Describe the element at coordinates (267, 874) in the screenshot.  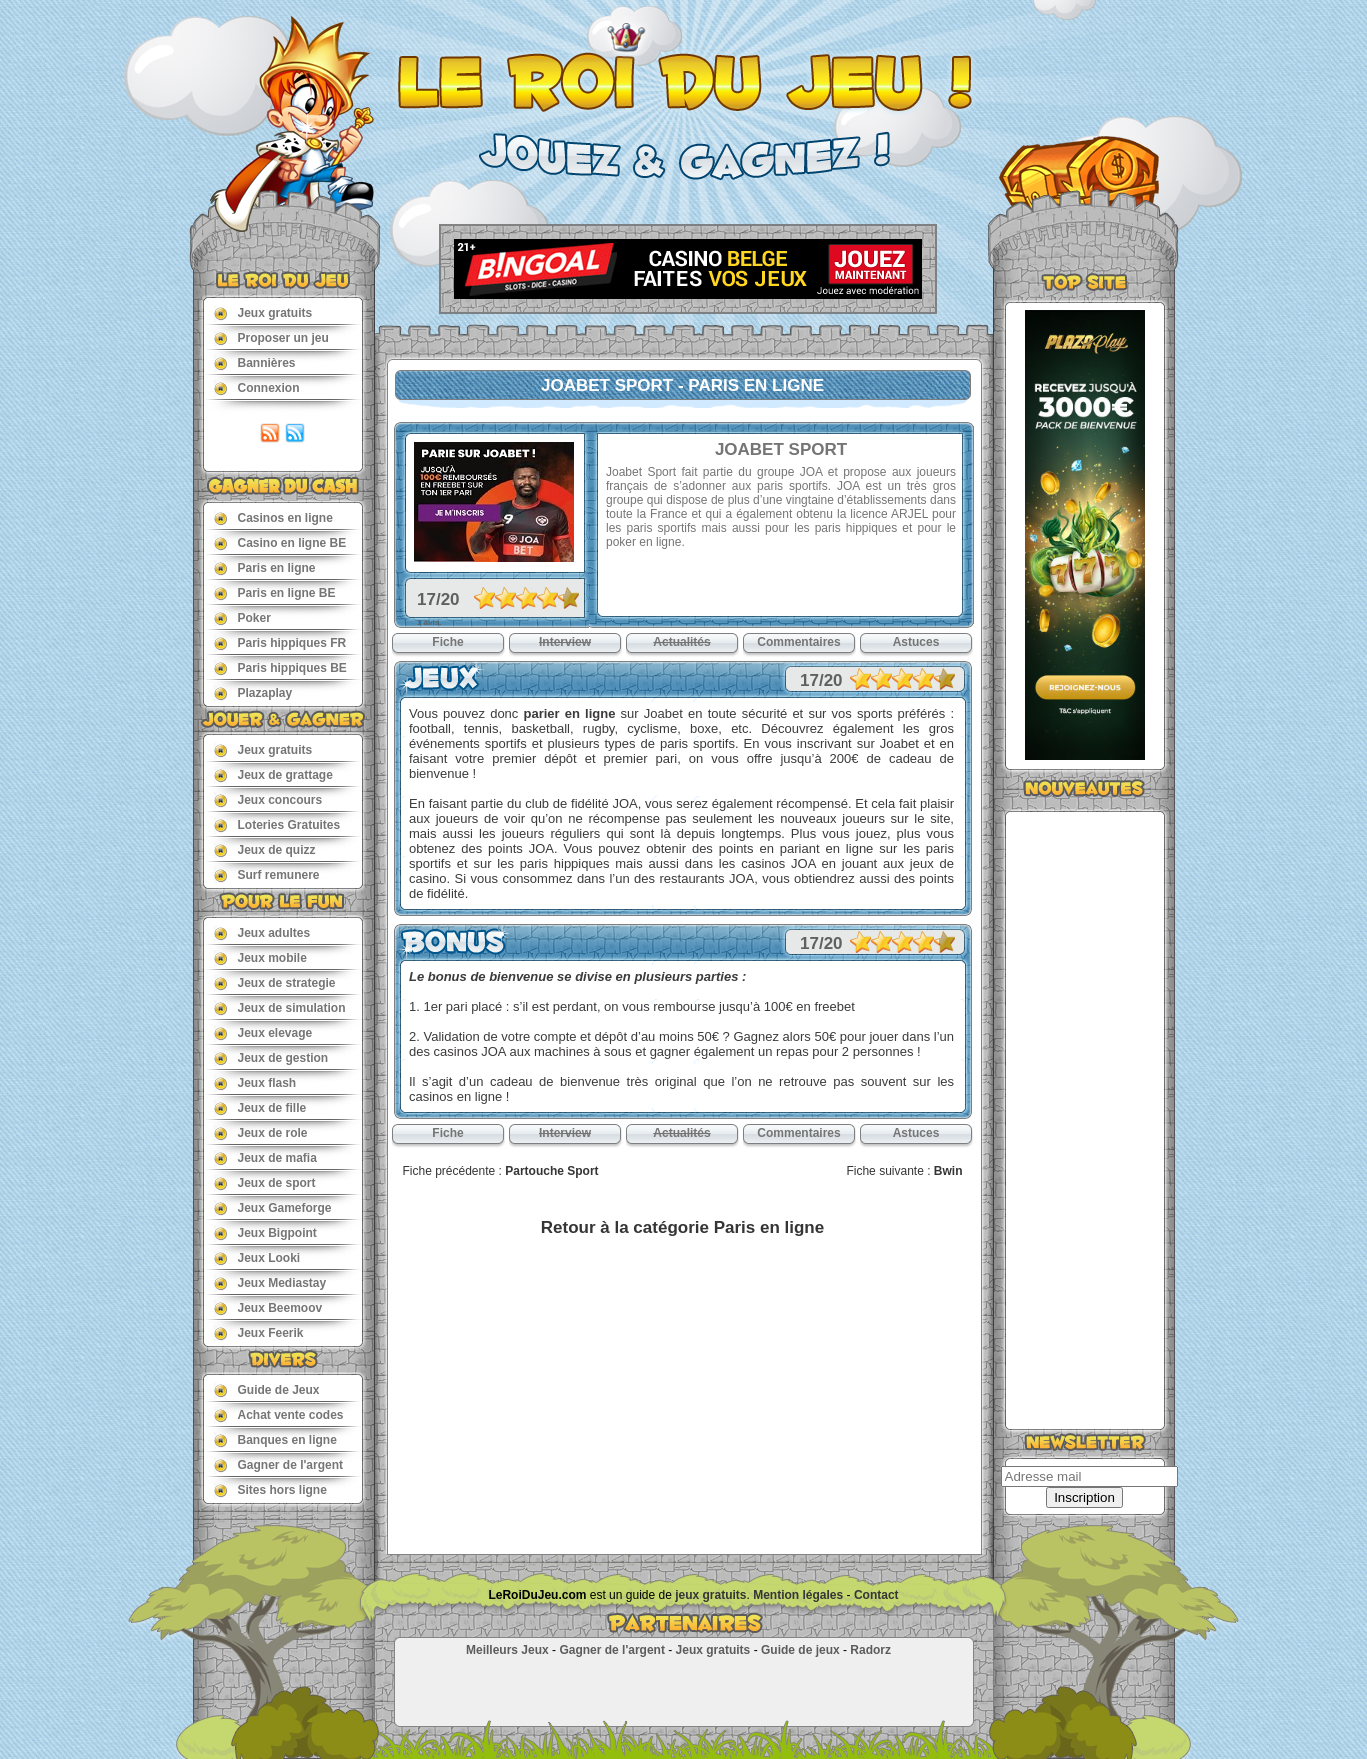
I see `Surf remunere` at that location.